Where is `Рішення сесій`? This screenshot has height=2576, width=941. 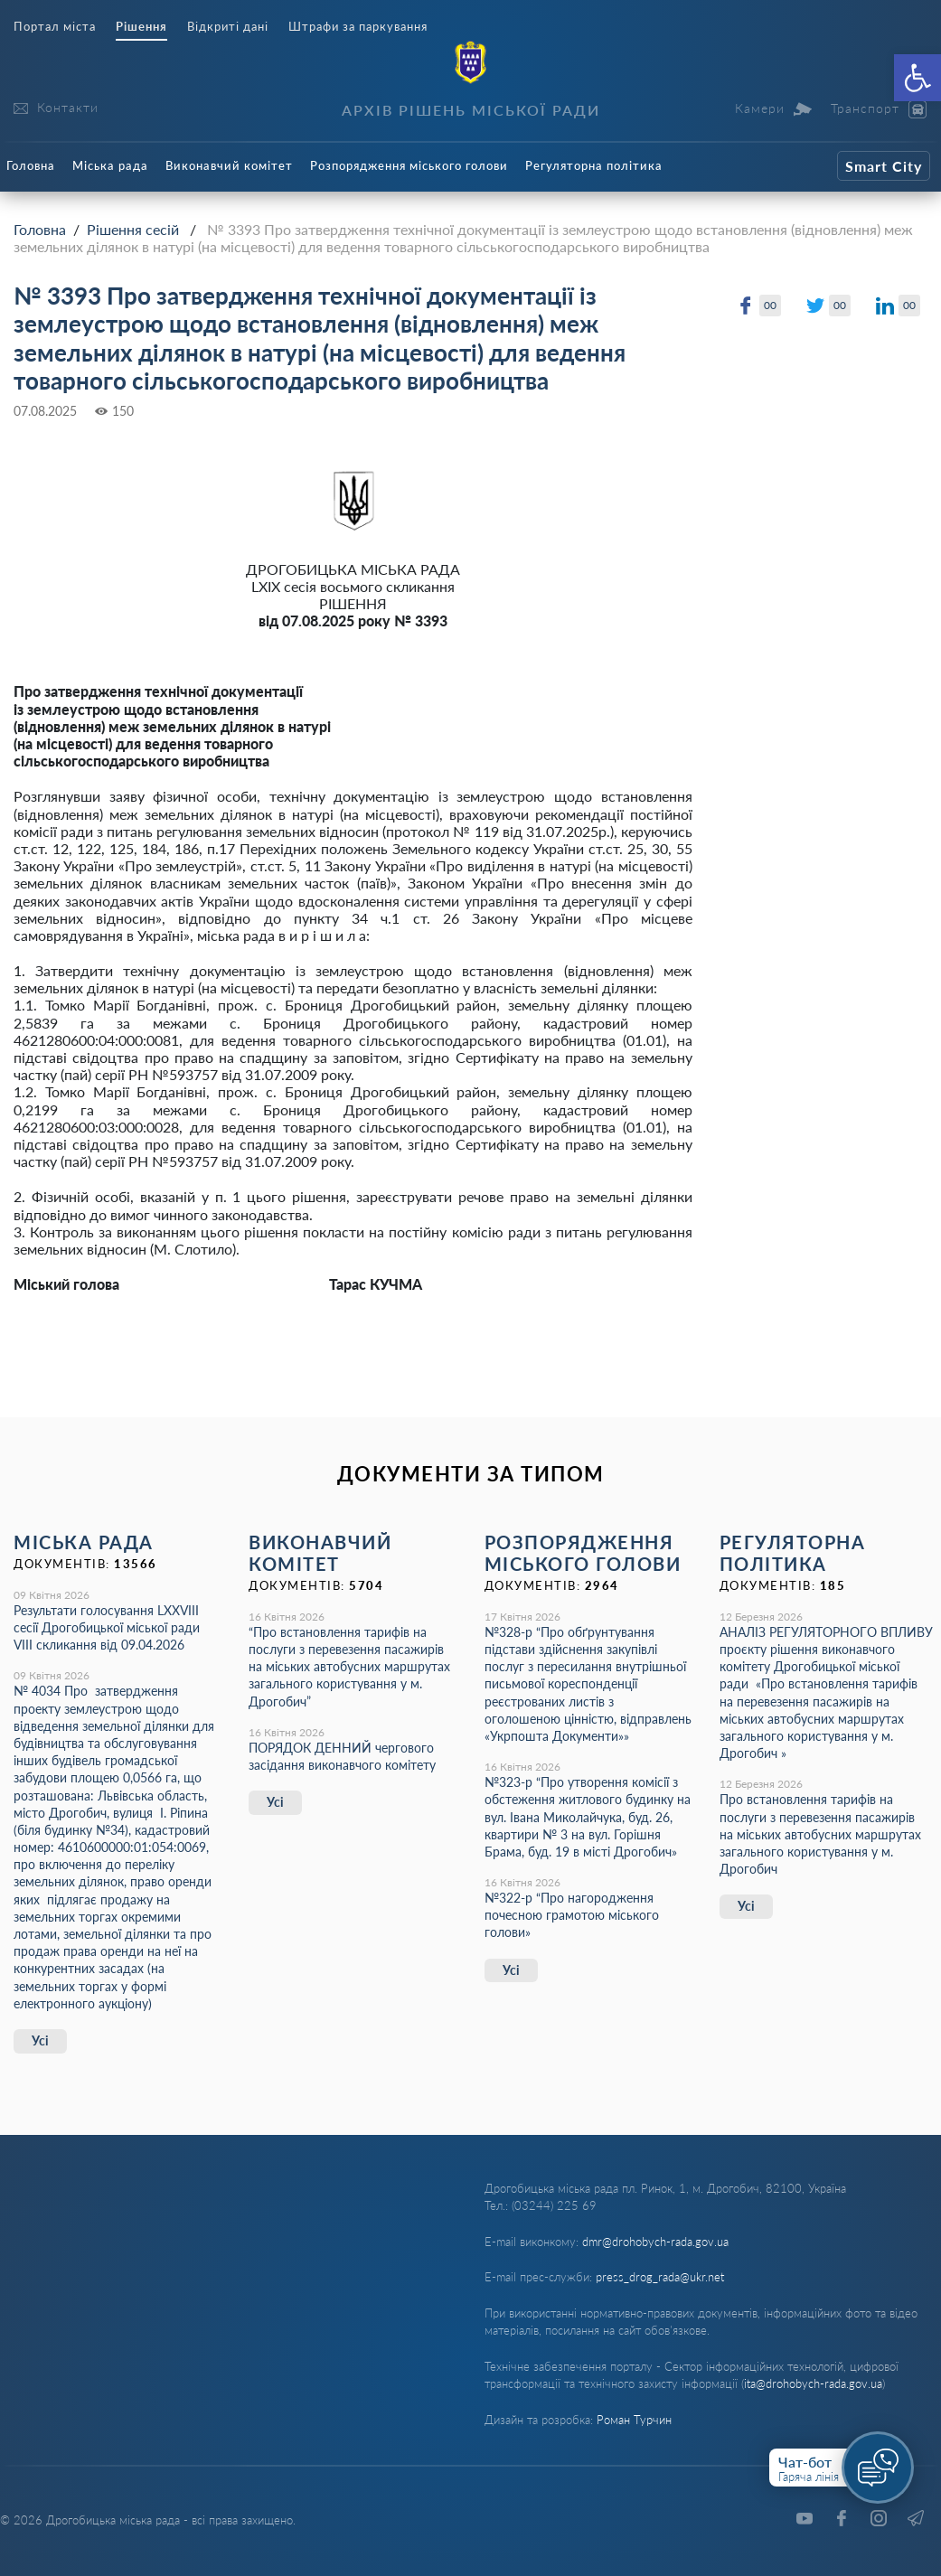
Рішення сесій is located at coordinates (133, 229).